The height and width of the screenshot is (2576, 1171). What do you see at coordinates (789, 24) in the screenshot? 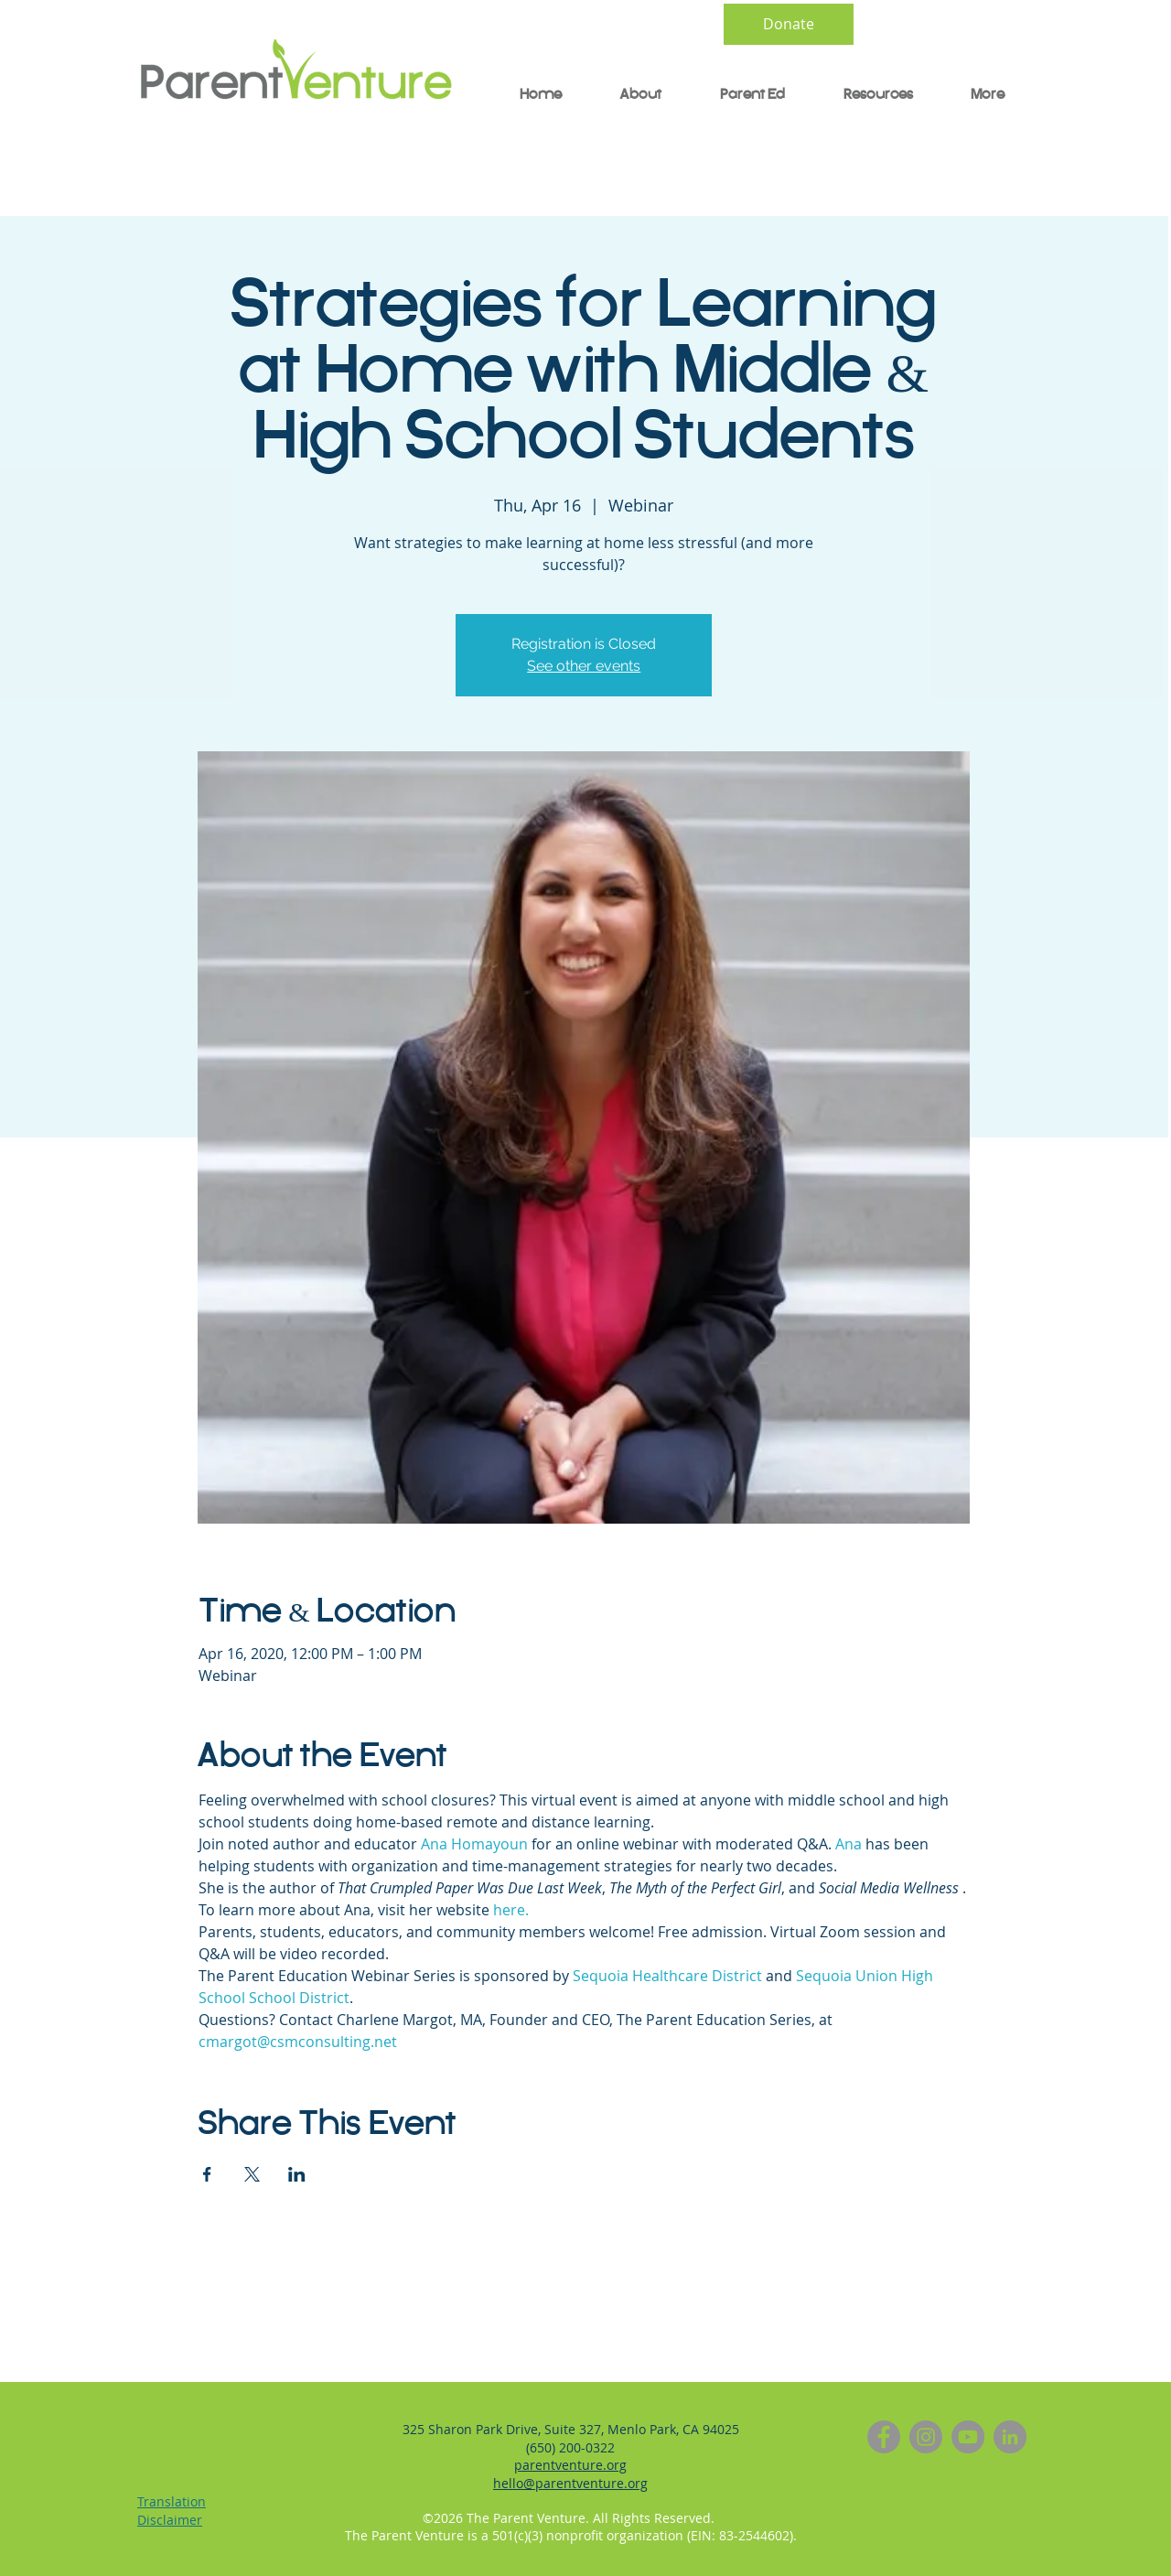
I see `[Donate]` at bounding box center [789, 24].